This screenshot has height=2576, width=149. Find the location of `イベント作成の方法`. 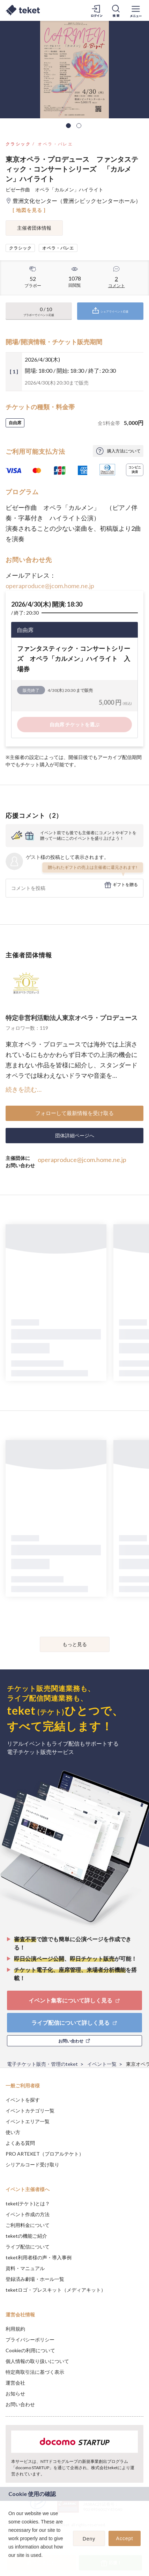

イベント作成の方法 is located at coordinates (28, 2214).